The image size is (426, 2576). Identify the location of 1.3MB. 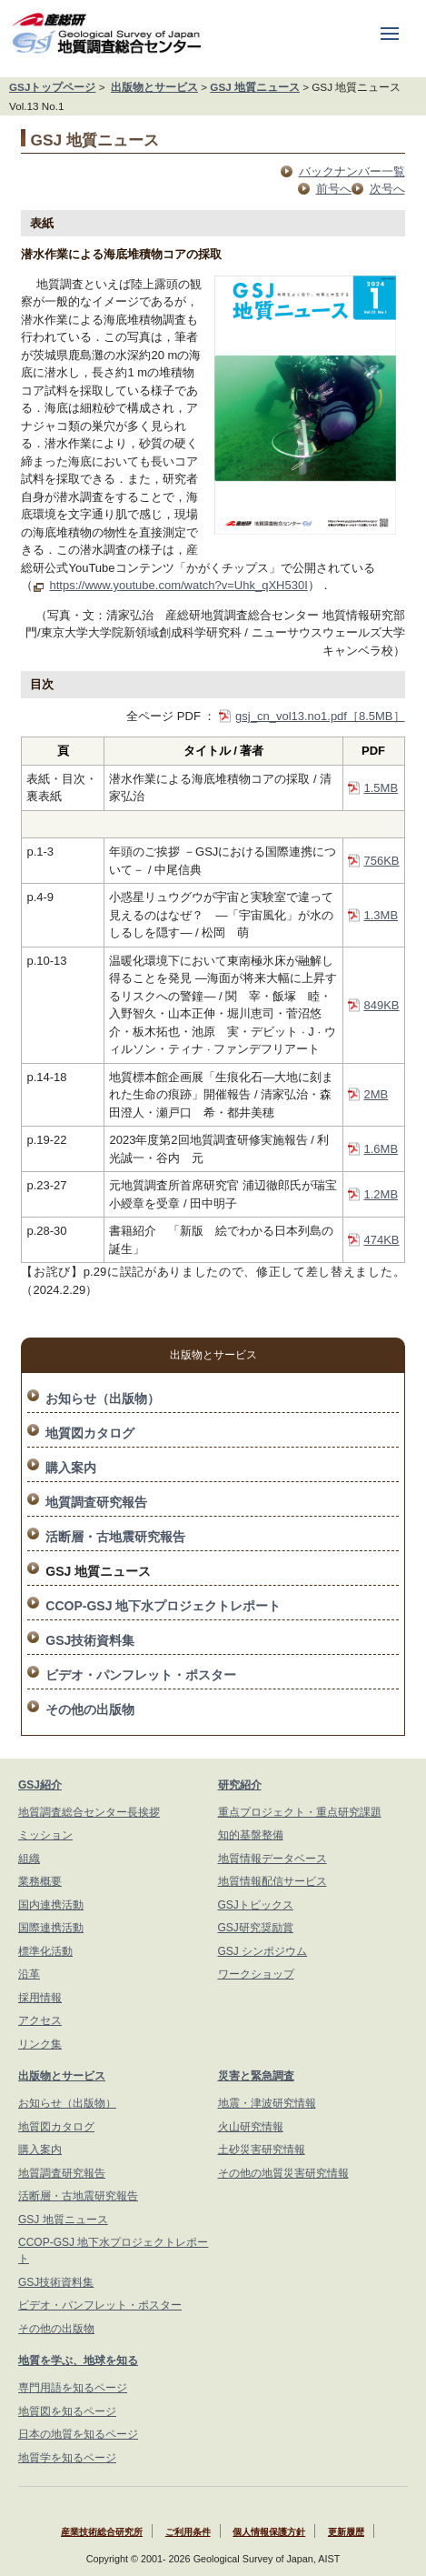
(381, 915).